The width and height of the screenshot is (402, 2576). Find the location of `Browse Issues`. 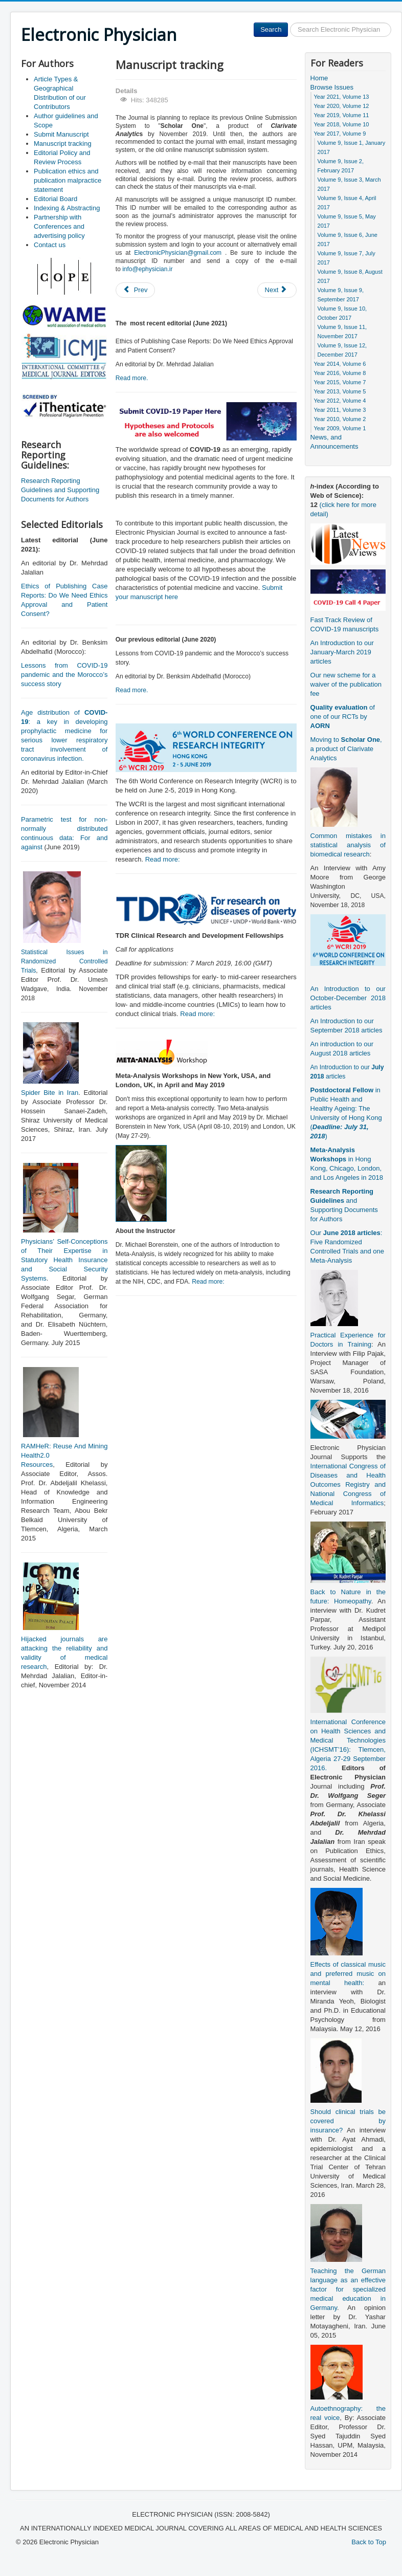

Browse Issues is located at coordinates (332, 87).